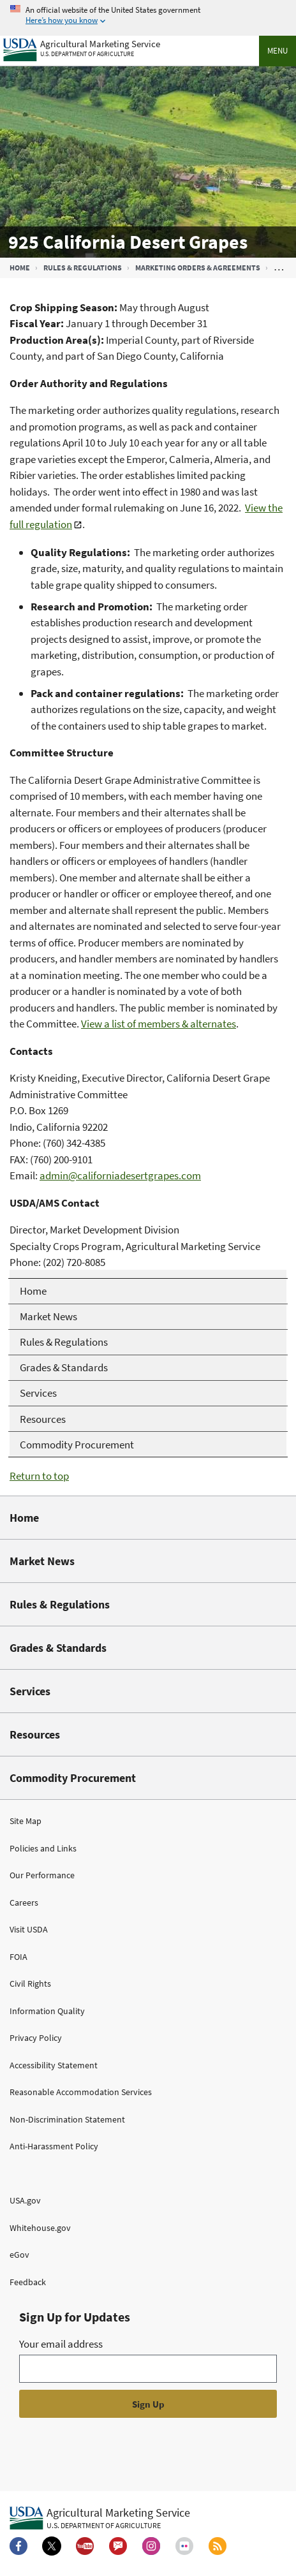 The height and width of the screenshot is (2576, 296). I want to click on Return to top, so click(39, 1476).